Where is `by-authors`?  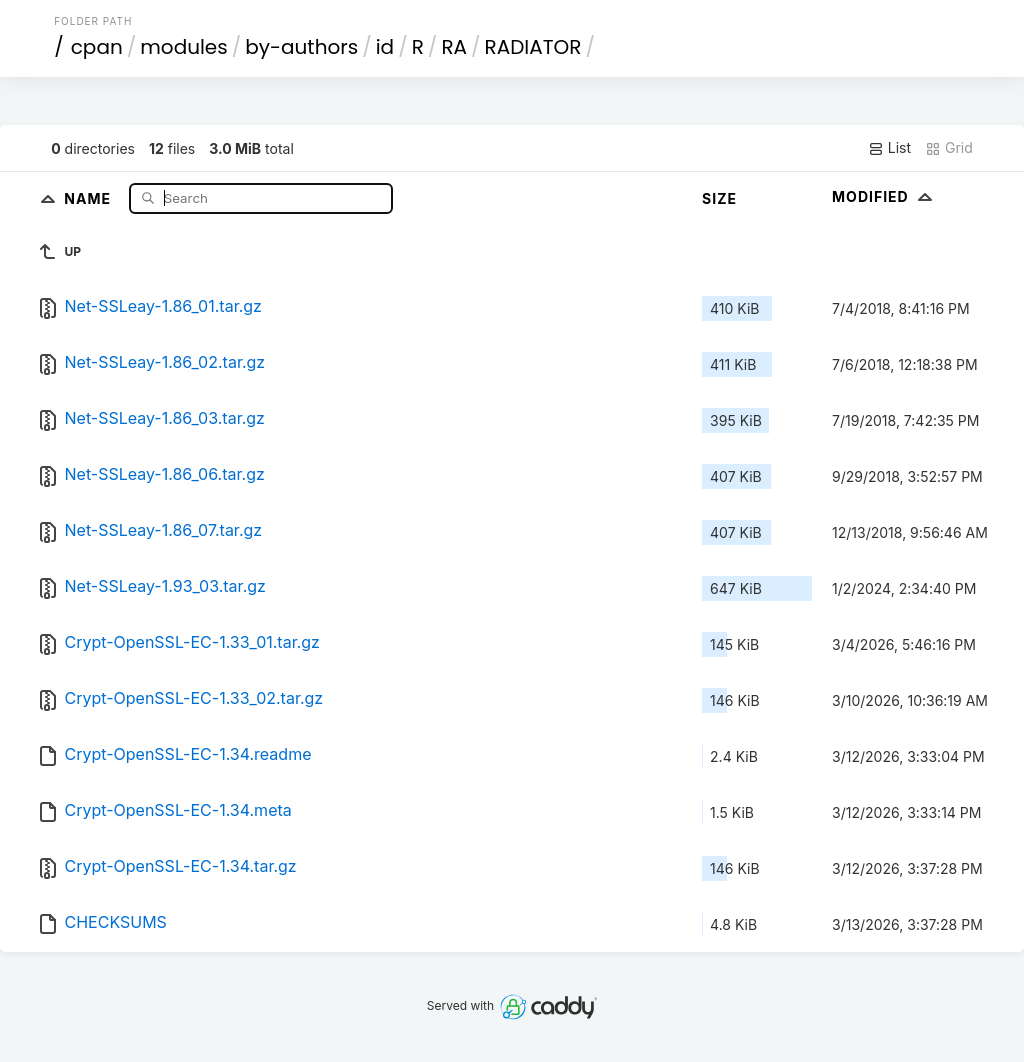 by-authors is located at coordinates (301, 47).